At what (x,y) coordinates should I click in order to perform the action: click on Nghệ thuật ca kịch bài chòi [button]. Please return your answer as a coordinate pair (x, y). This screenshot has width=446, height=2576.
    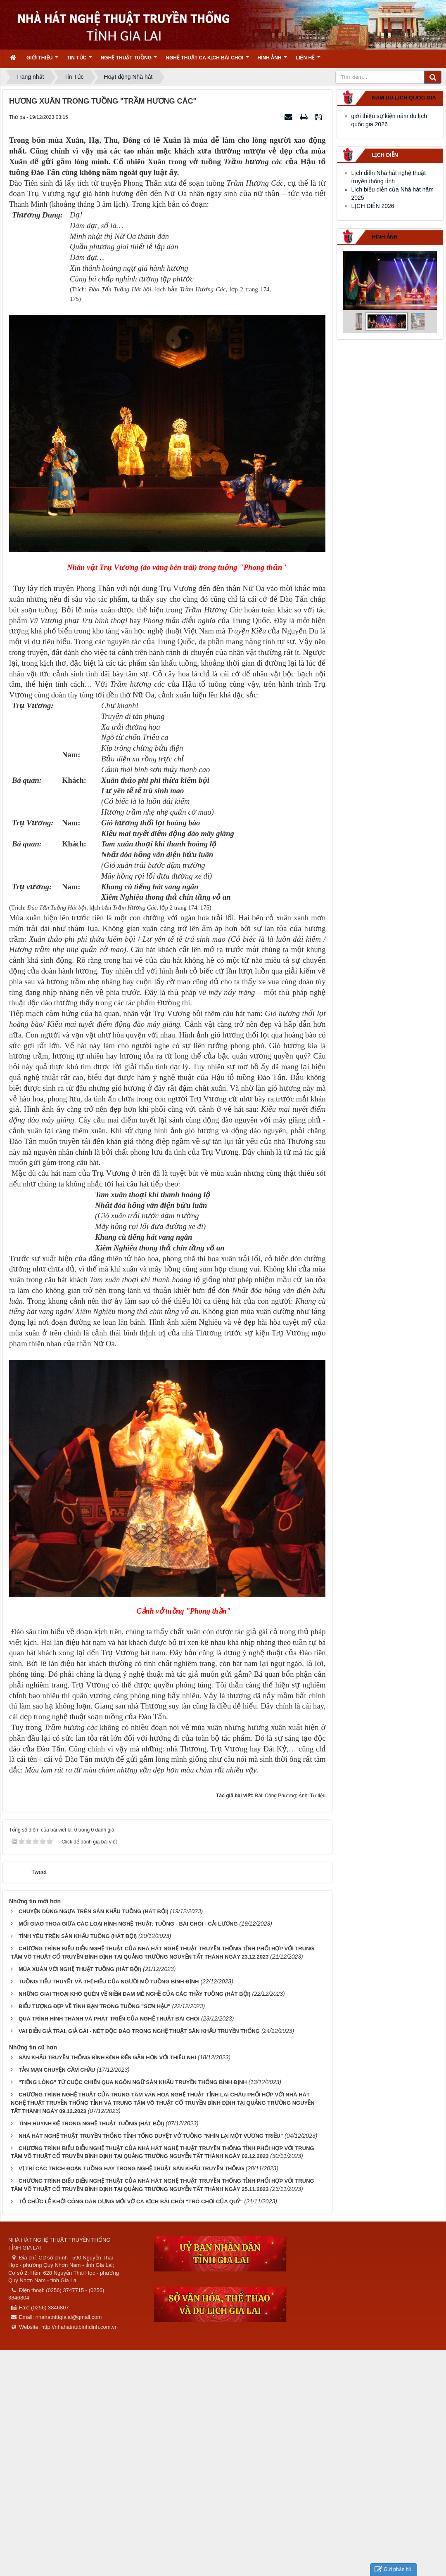
    Looking at the image, I should click on (207, 60).